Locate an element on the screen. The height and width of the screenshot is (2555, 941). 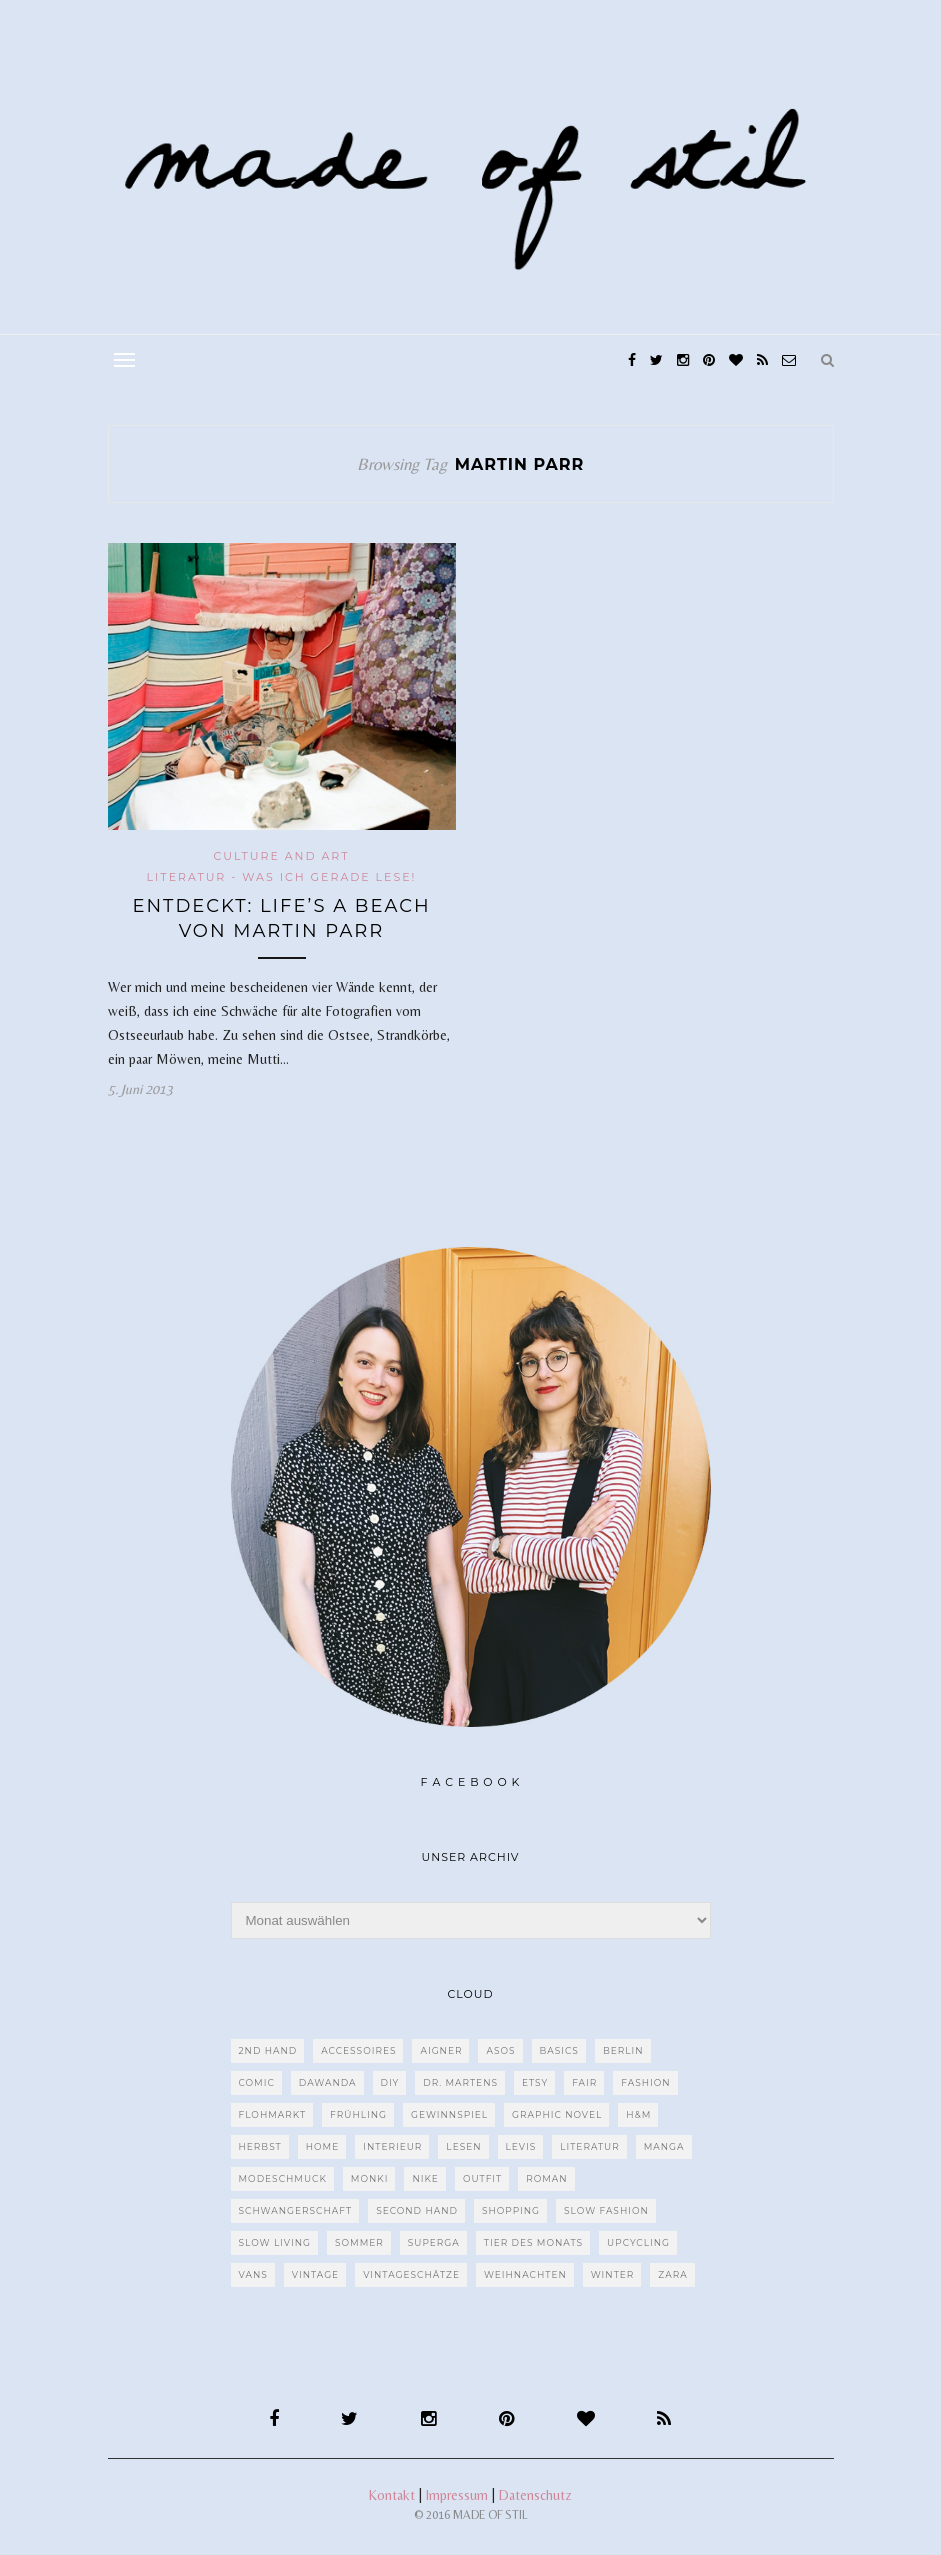
Zara [Zara (61 Einträge)] is located at coordinates (672, 2274).